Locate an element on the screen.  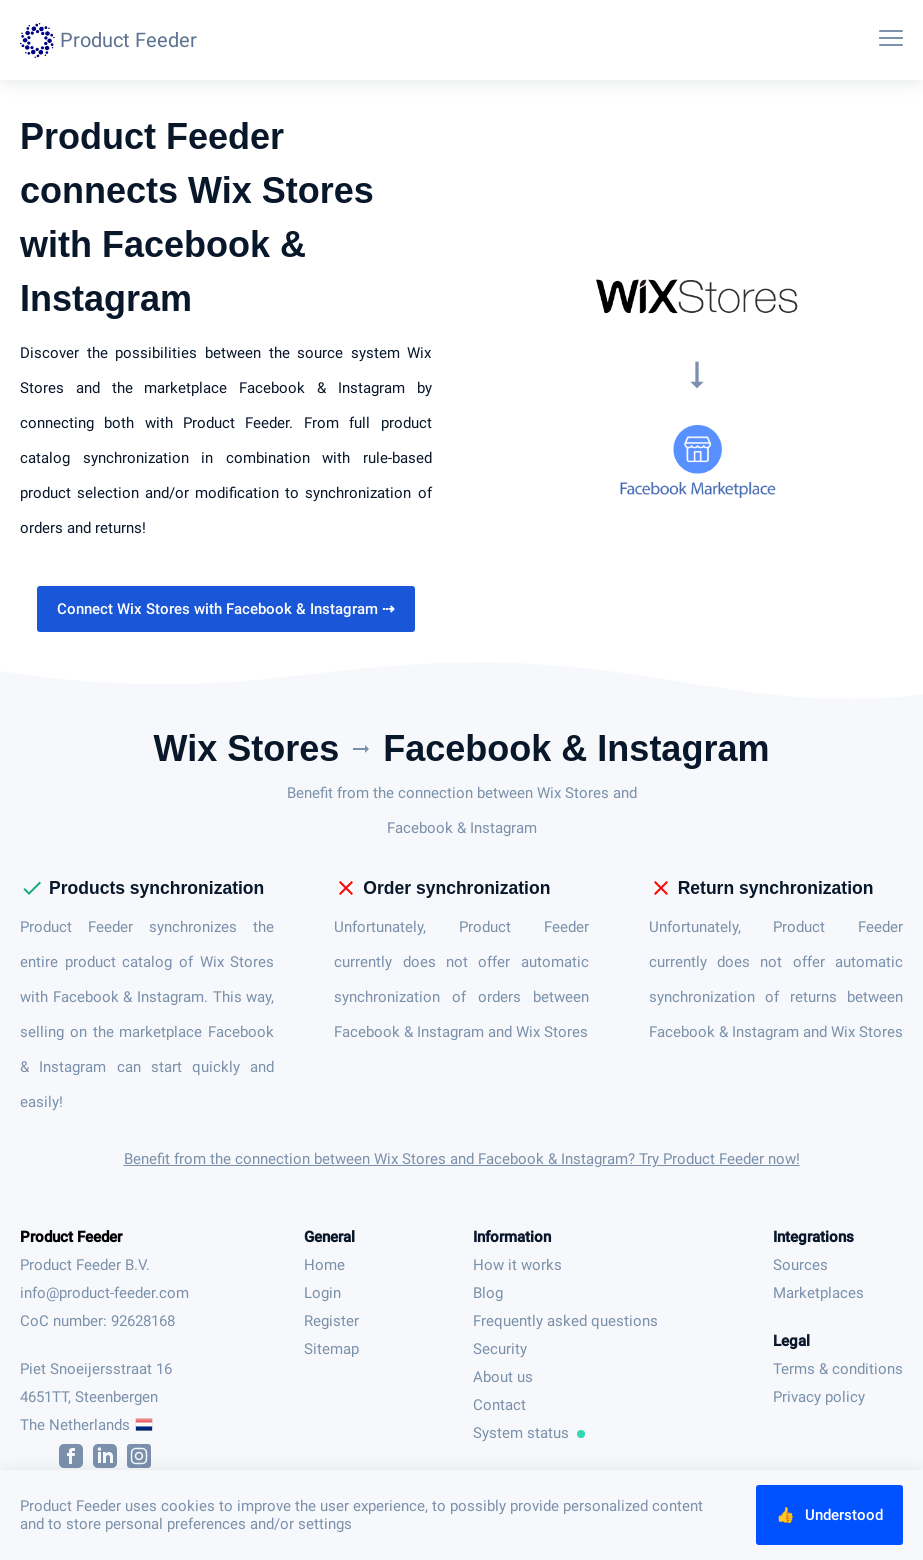
Sitemap is located at coordinates (331, 1349).